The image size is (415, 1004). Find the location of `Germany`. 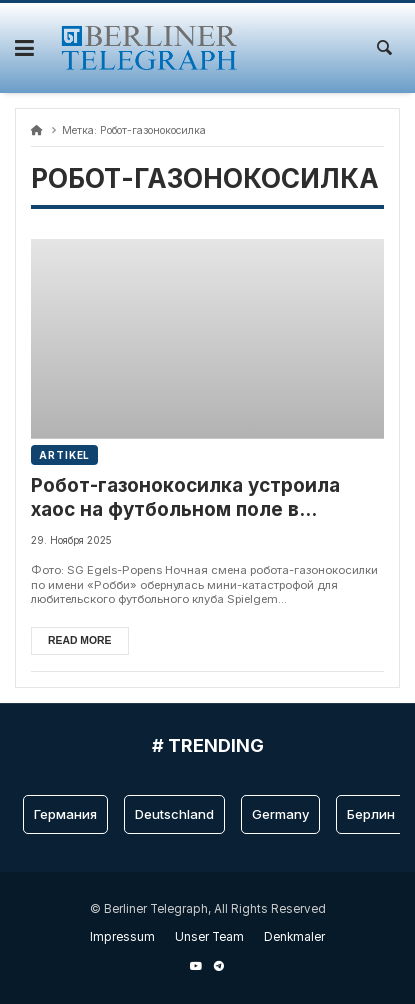

Germany is located at coordinates (280, 814).